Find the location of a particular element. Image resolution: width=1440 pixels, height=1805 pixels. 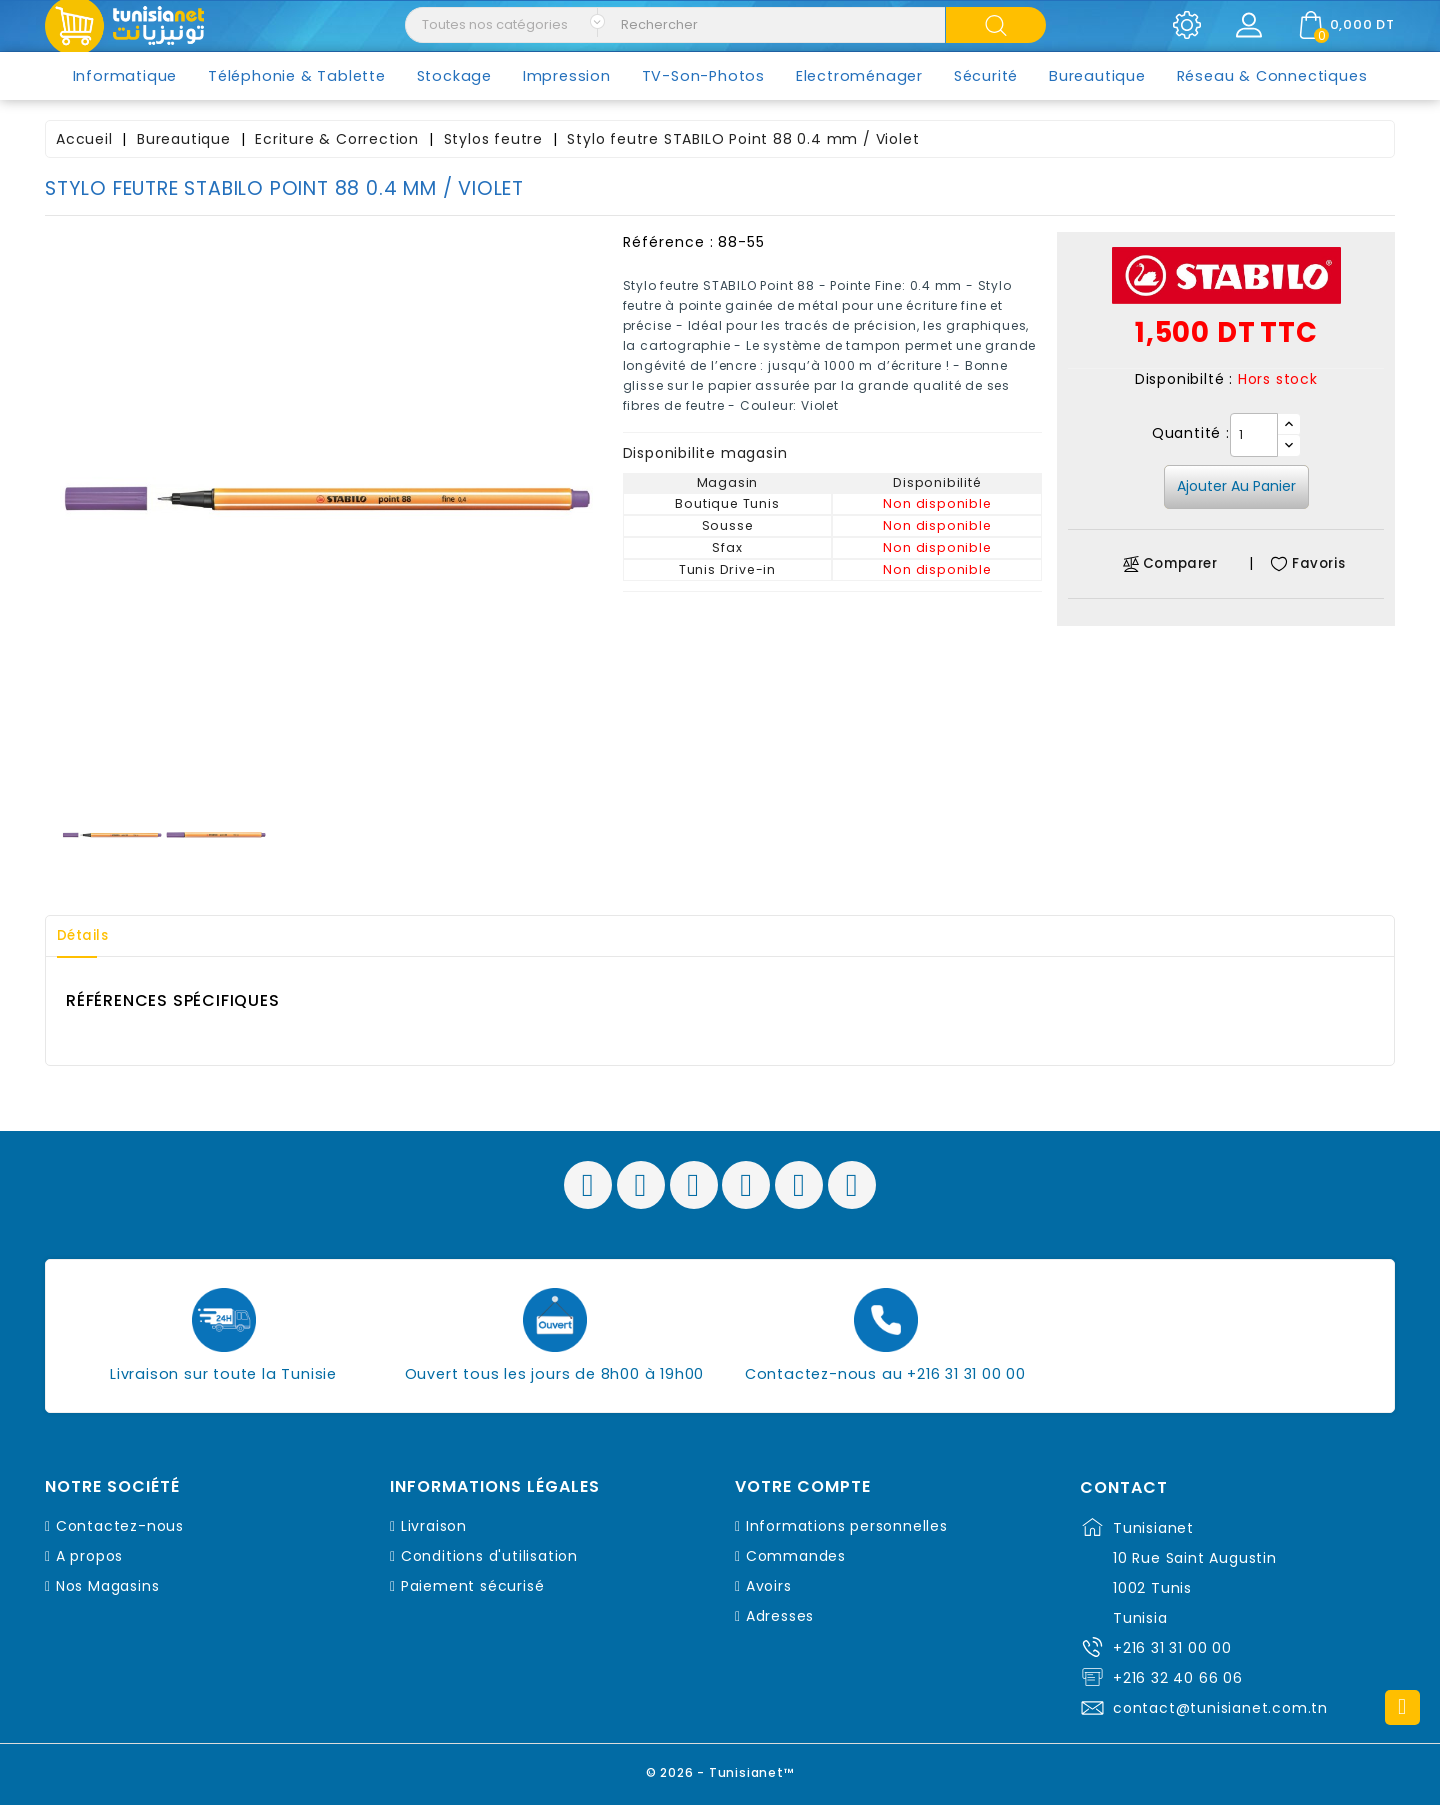

Nos Magasins is located at coordinates (108, 1586).